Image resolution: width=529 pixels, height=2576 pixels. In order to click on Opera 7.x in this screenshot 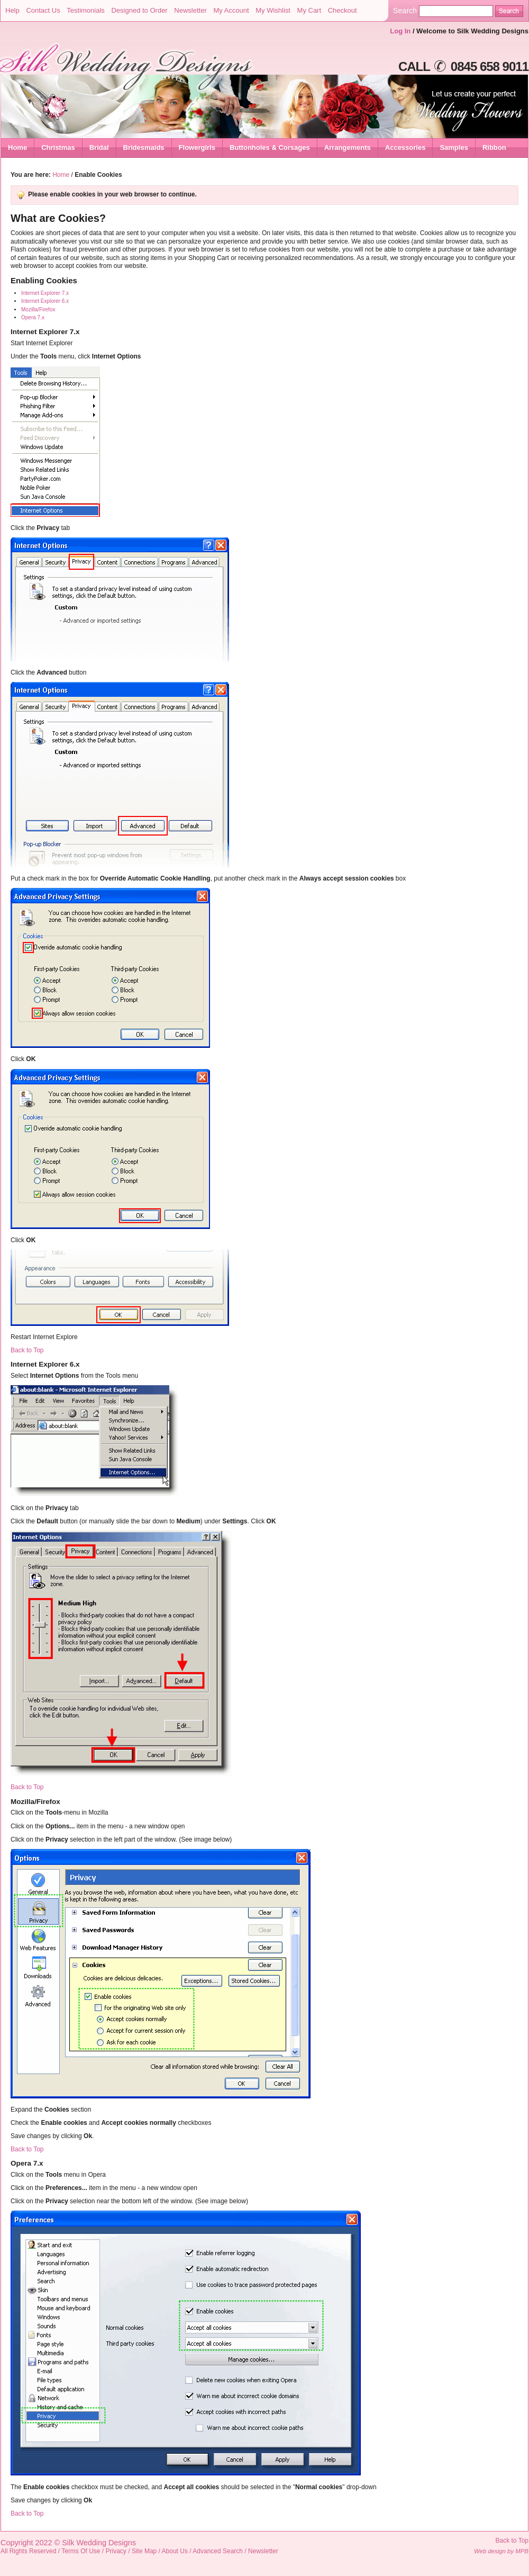, I will do `click(32, 317)`.